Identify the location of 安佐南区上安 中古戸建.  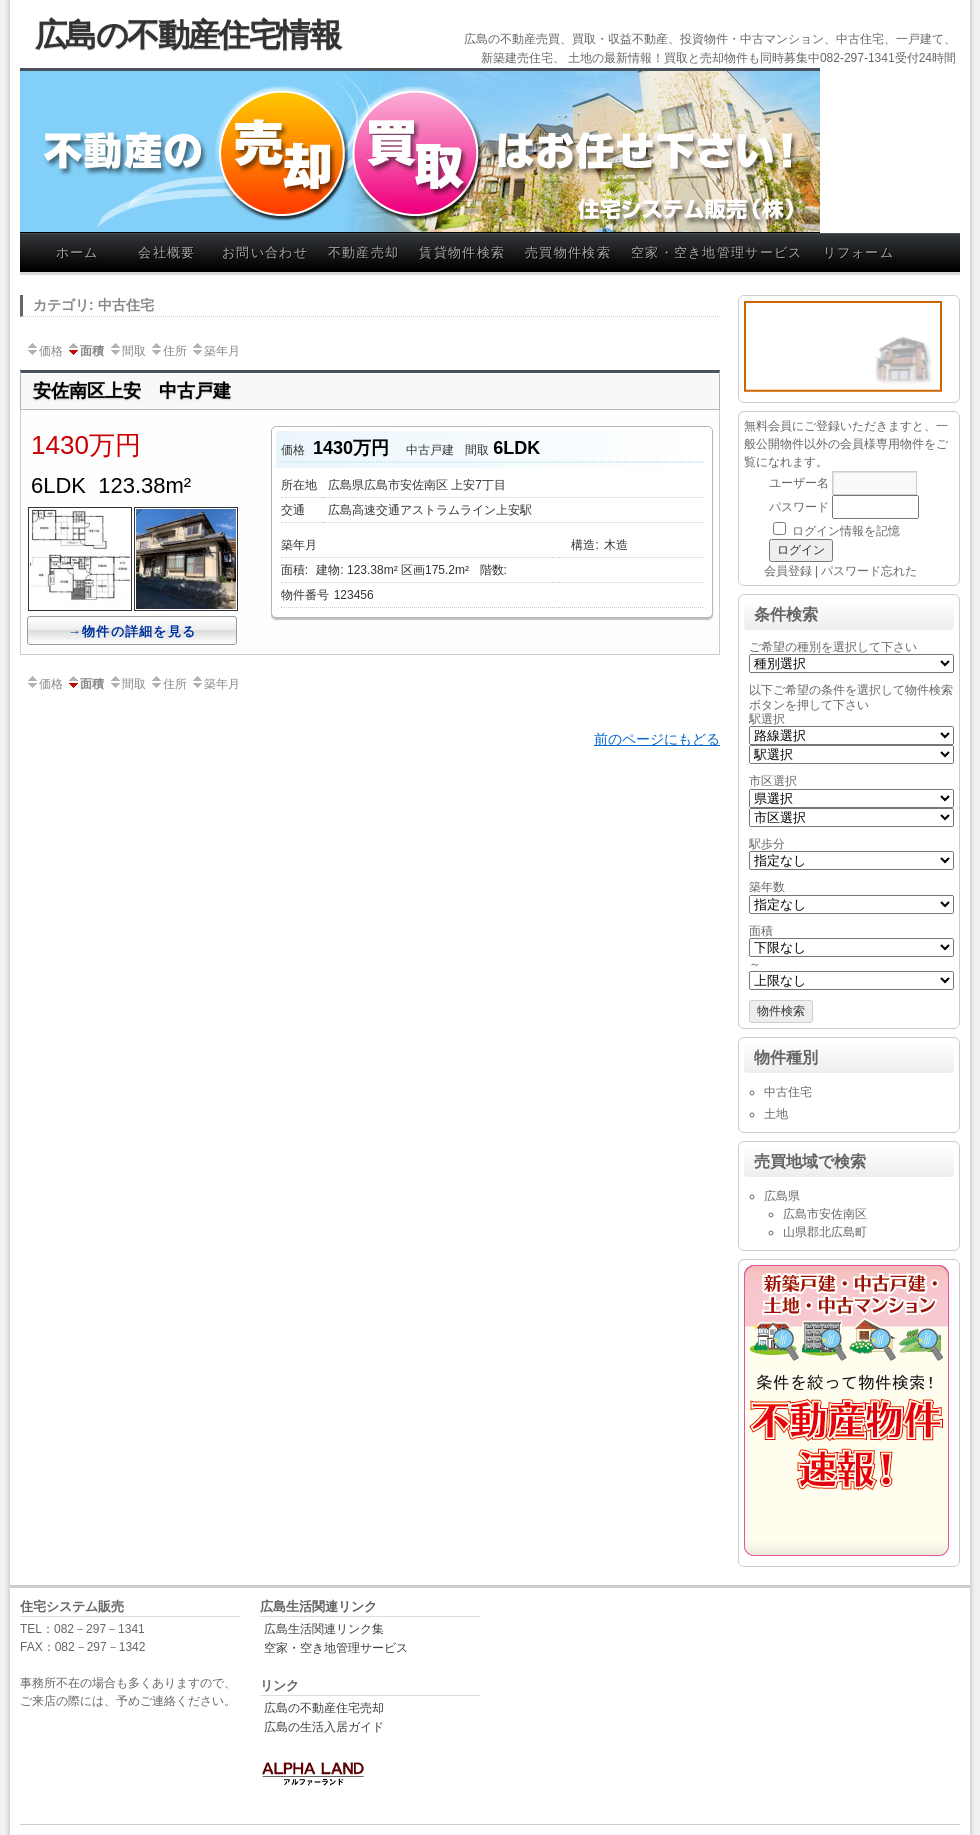
(132, 391).